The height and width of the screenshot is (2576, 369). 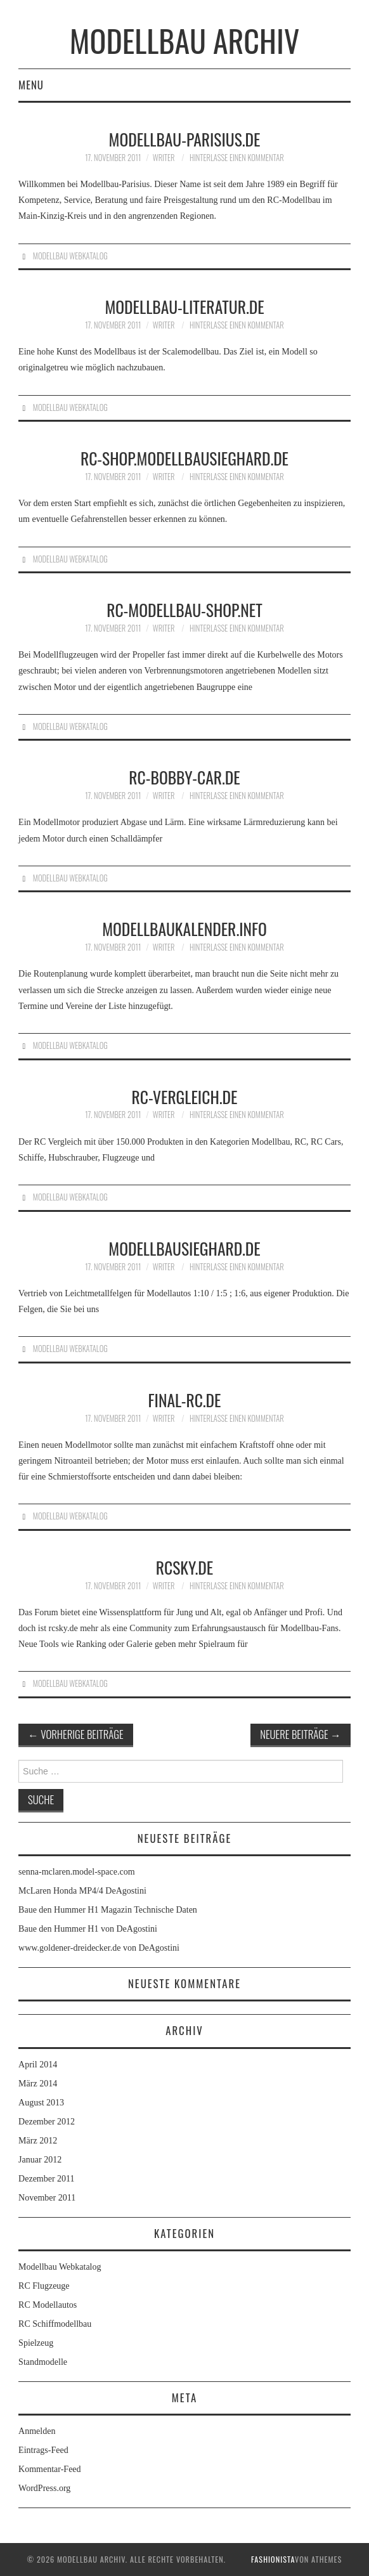 I want to click on August 2013, so click(x=41, y=2102).